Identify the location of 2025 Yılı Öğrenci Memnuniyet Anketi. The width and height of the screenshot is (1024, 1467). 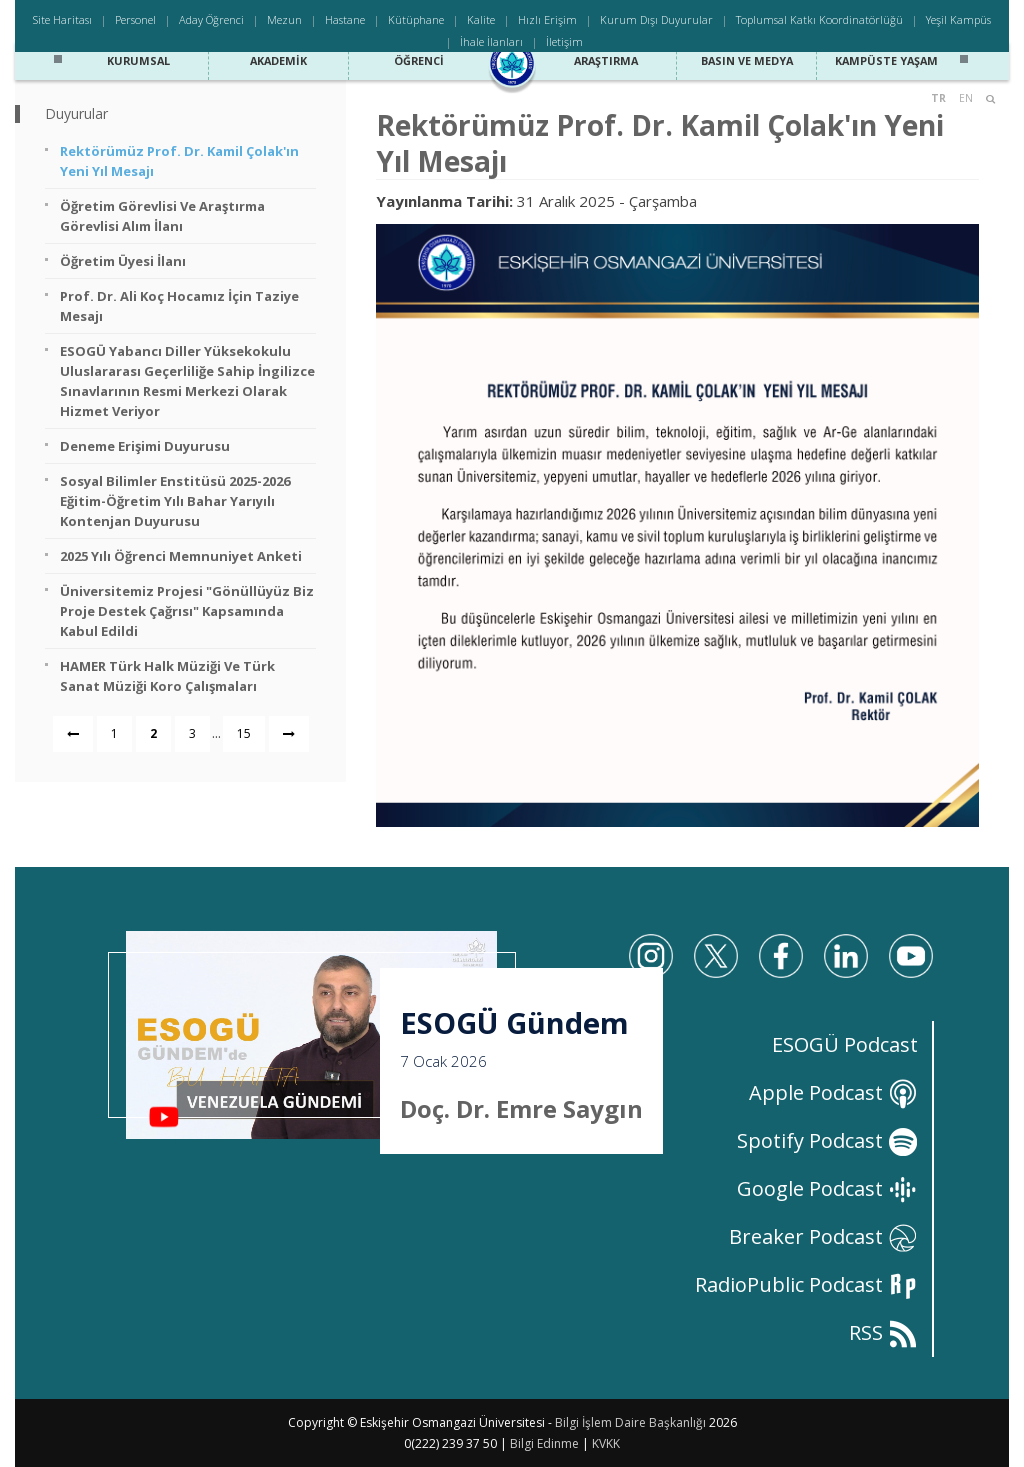
(181, 556).